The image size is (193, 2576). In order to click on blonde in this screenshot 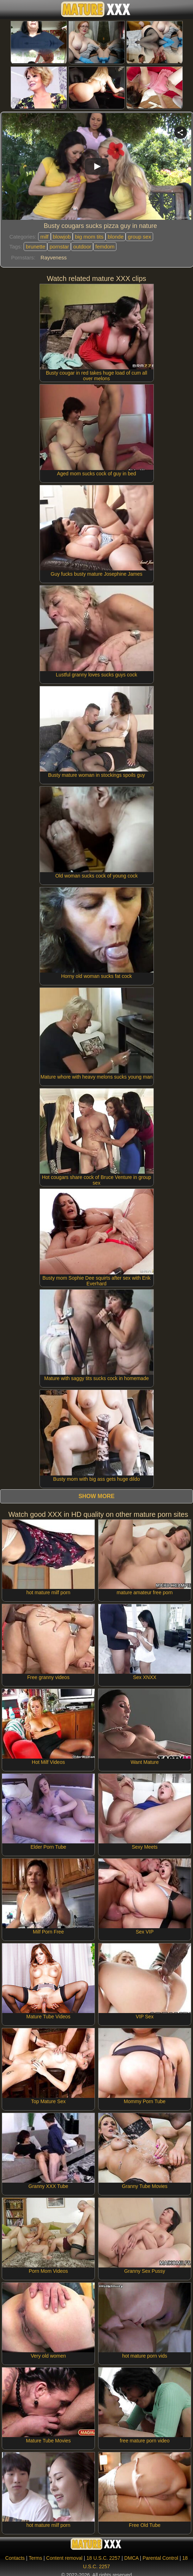, I will do `click(115, 237)`.